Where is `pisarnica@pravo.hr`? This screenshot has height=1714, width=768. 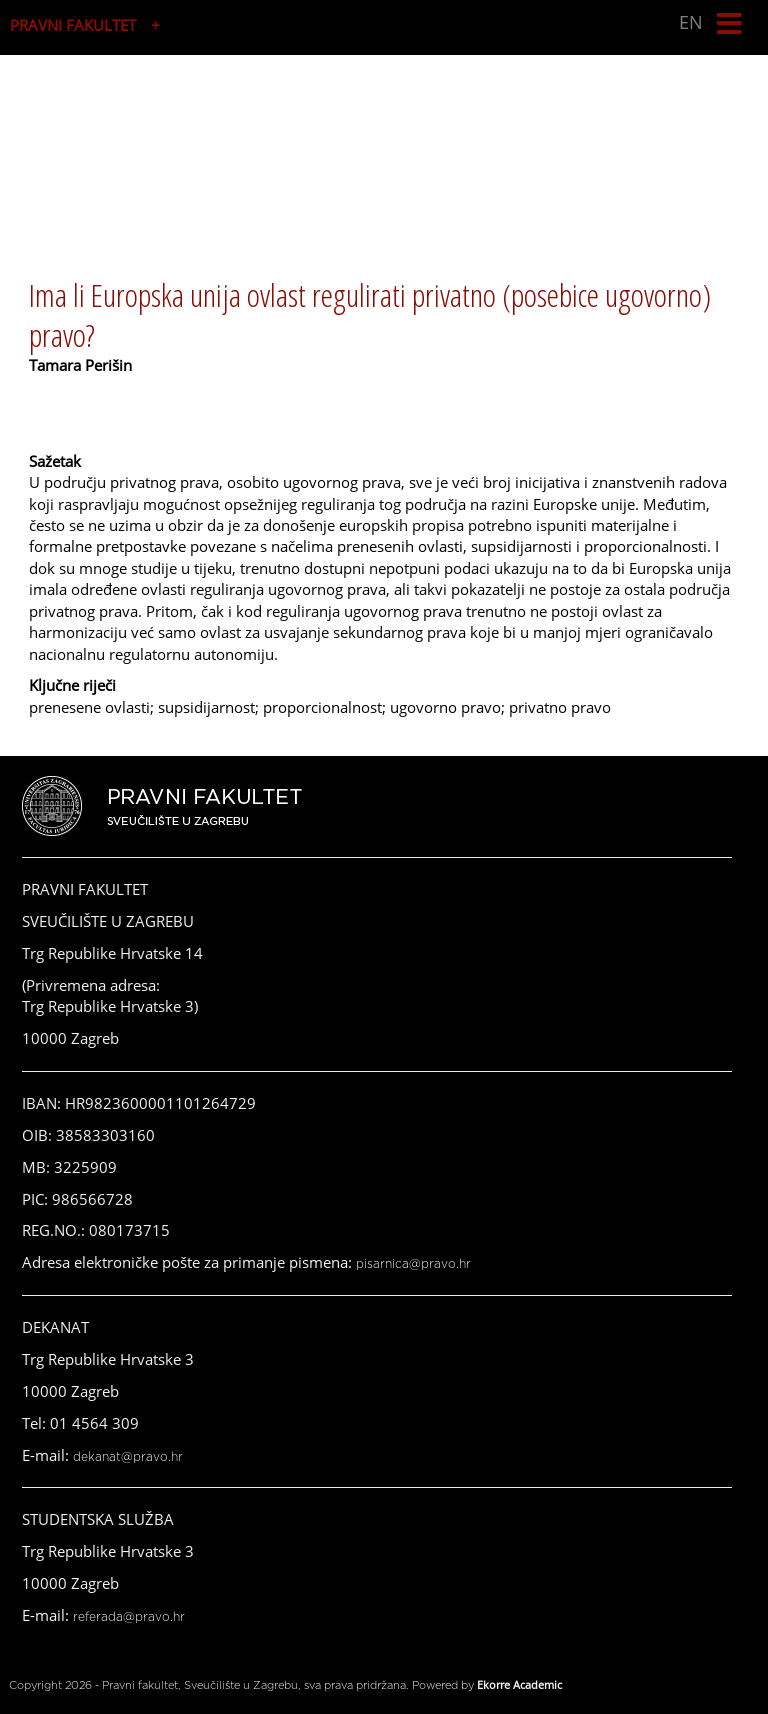
pisarnica@pravo.hr is located at coordinates (413, 1264).